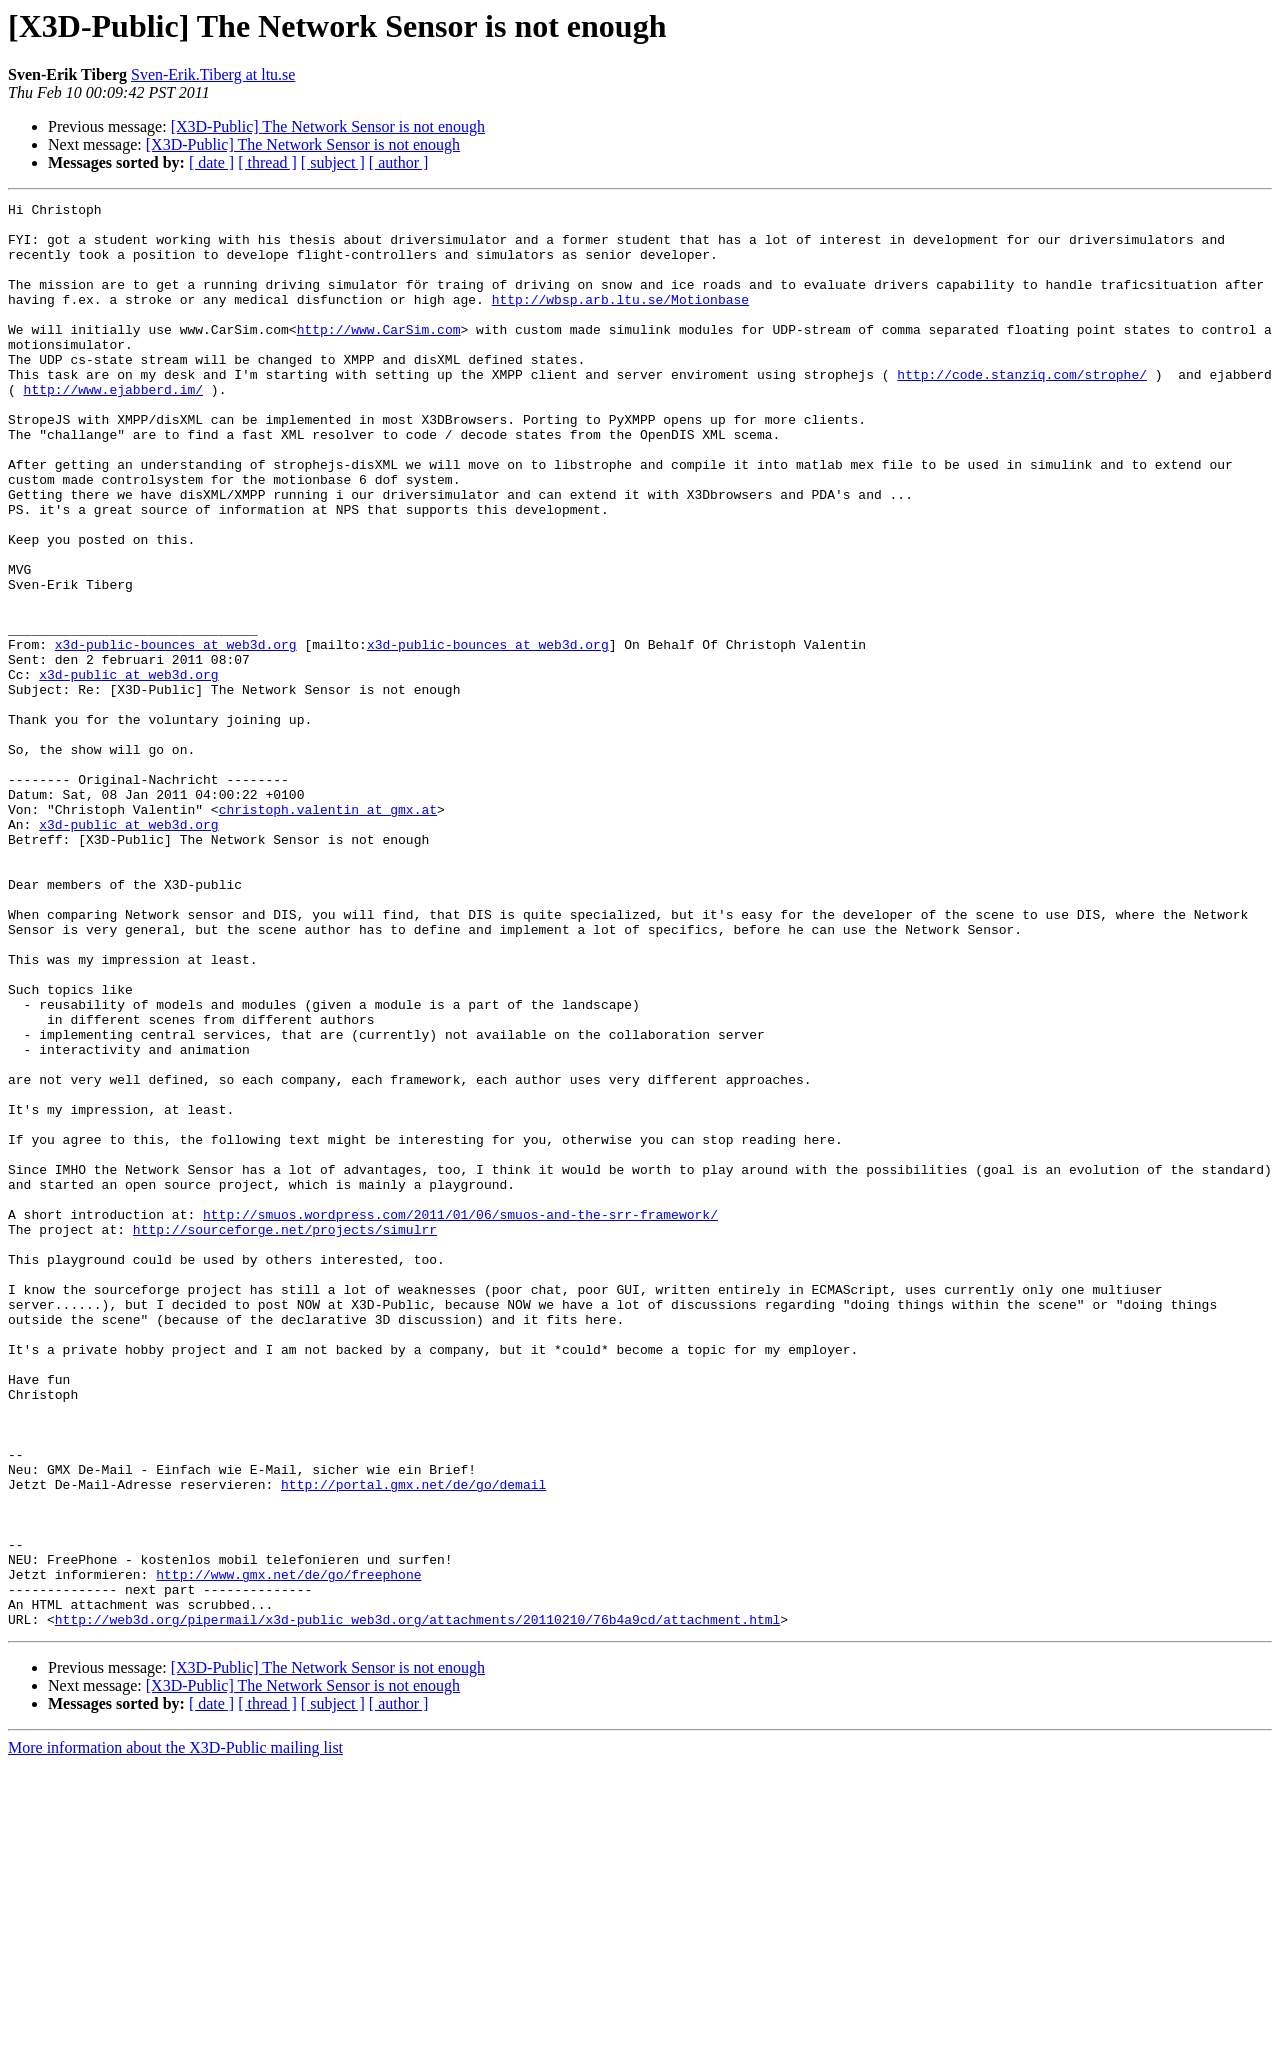 This screenshot has height=2050, width=1280. What do you see at coordinates (285, 1436) in the screenshot?
I see `http://sourceforge.net/projects/simulrr` at bounding box center [285, 1436].